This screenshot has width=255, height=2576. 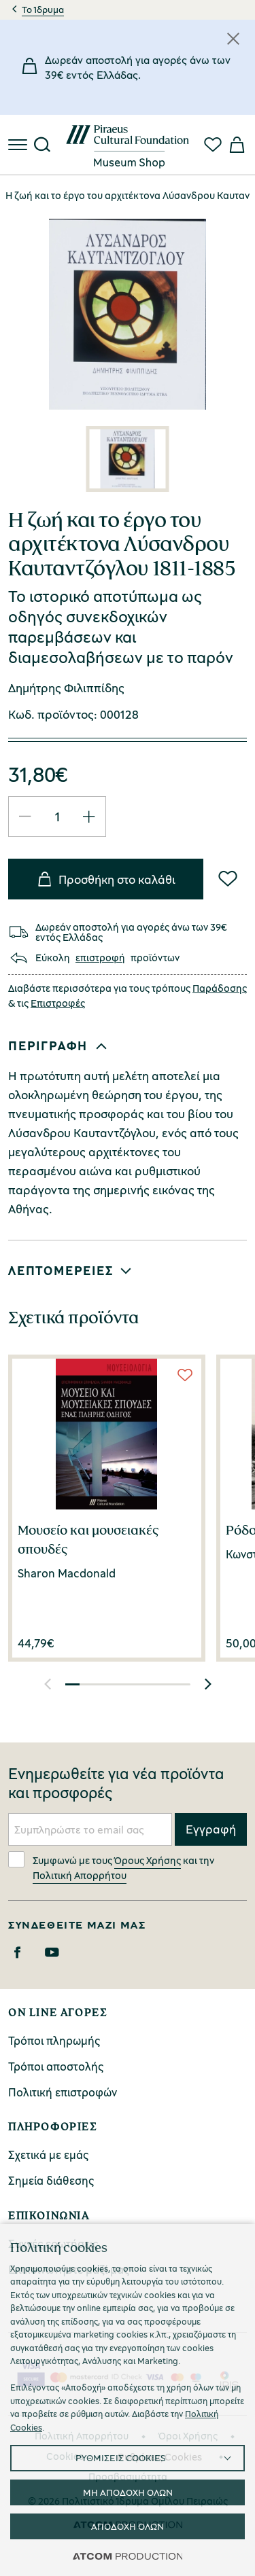 I want to click on επιστροφή, so click(x=100, y=957).